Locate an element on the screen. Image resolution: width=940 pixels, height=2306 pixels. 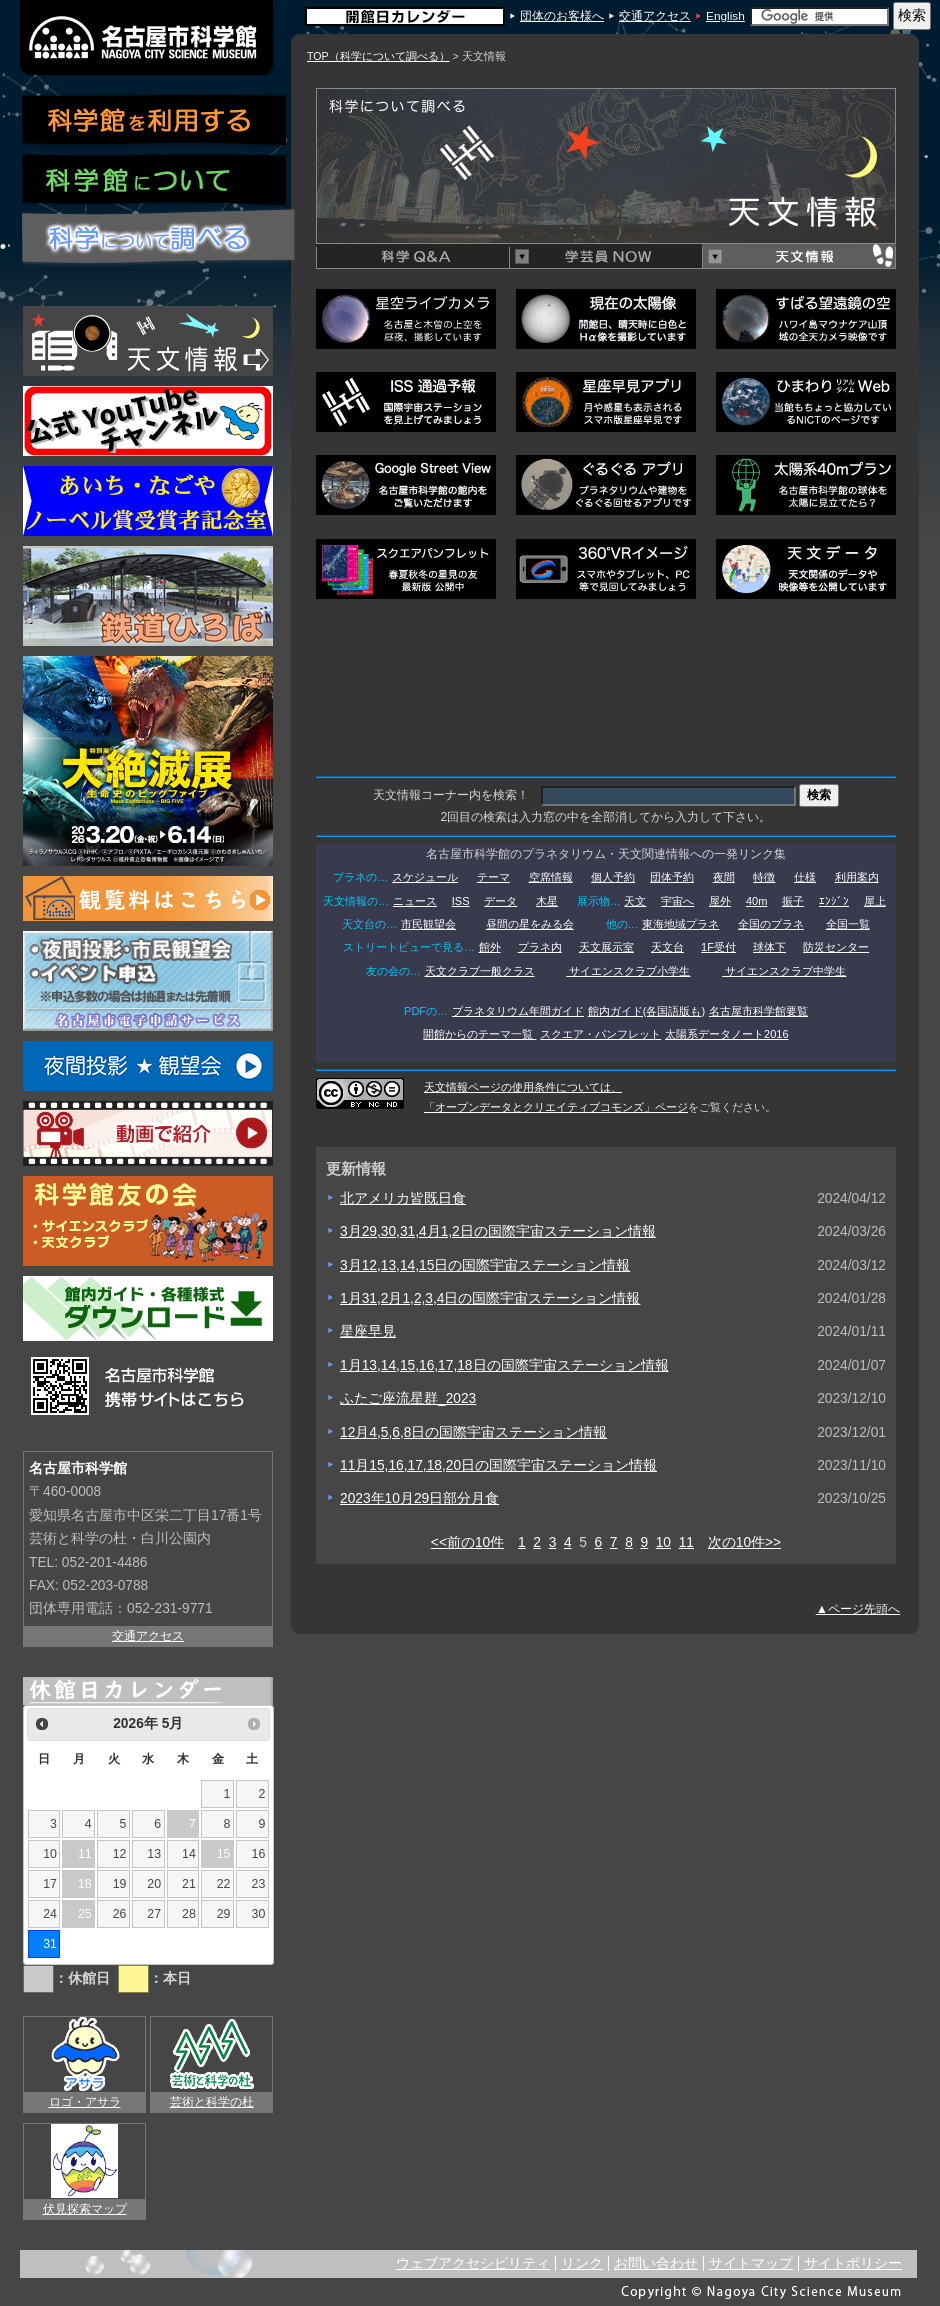
1F受付 is located at coordinates (718, 947).